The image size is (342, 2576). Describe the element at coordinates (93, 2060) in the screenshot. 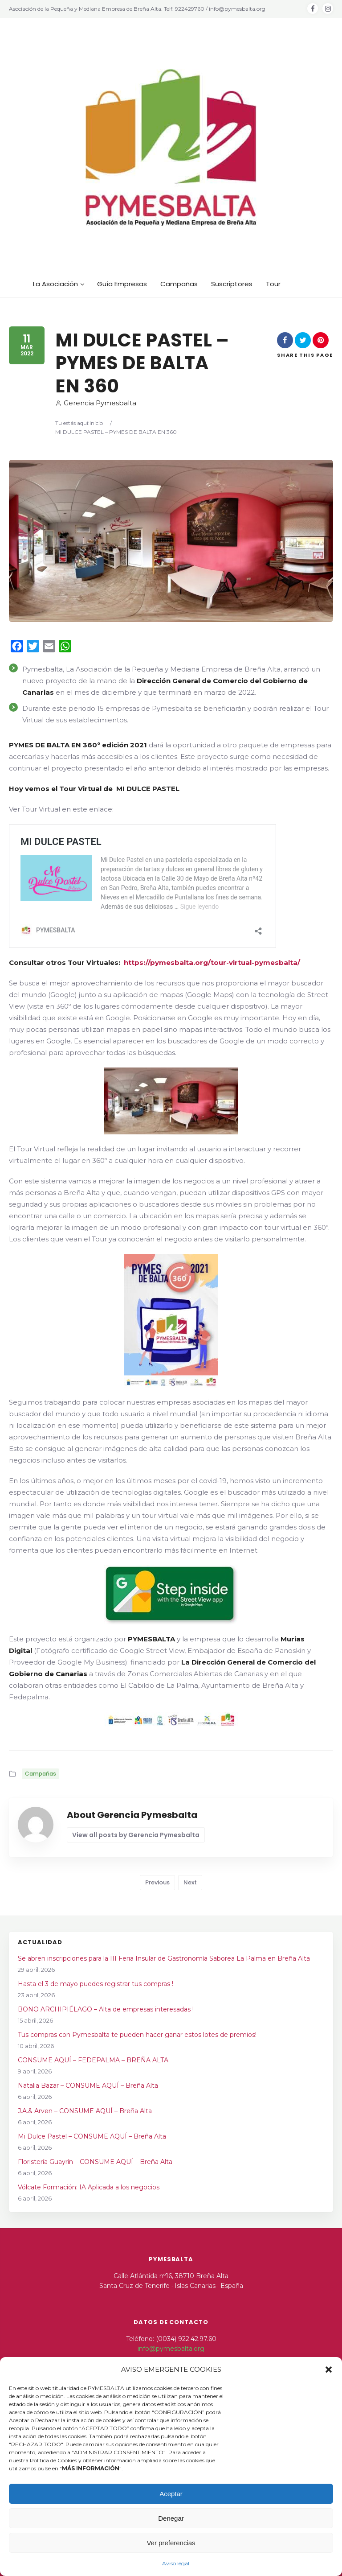

I see `CONSUME AQUÍ – FEDEPALMA – BREÑA ALTA` at that location.